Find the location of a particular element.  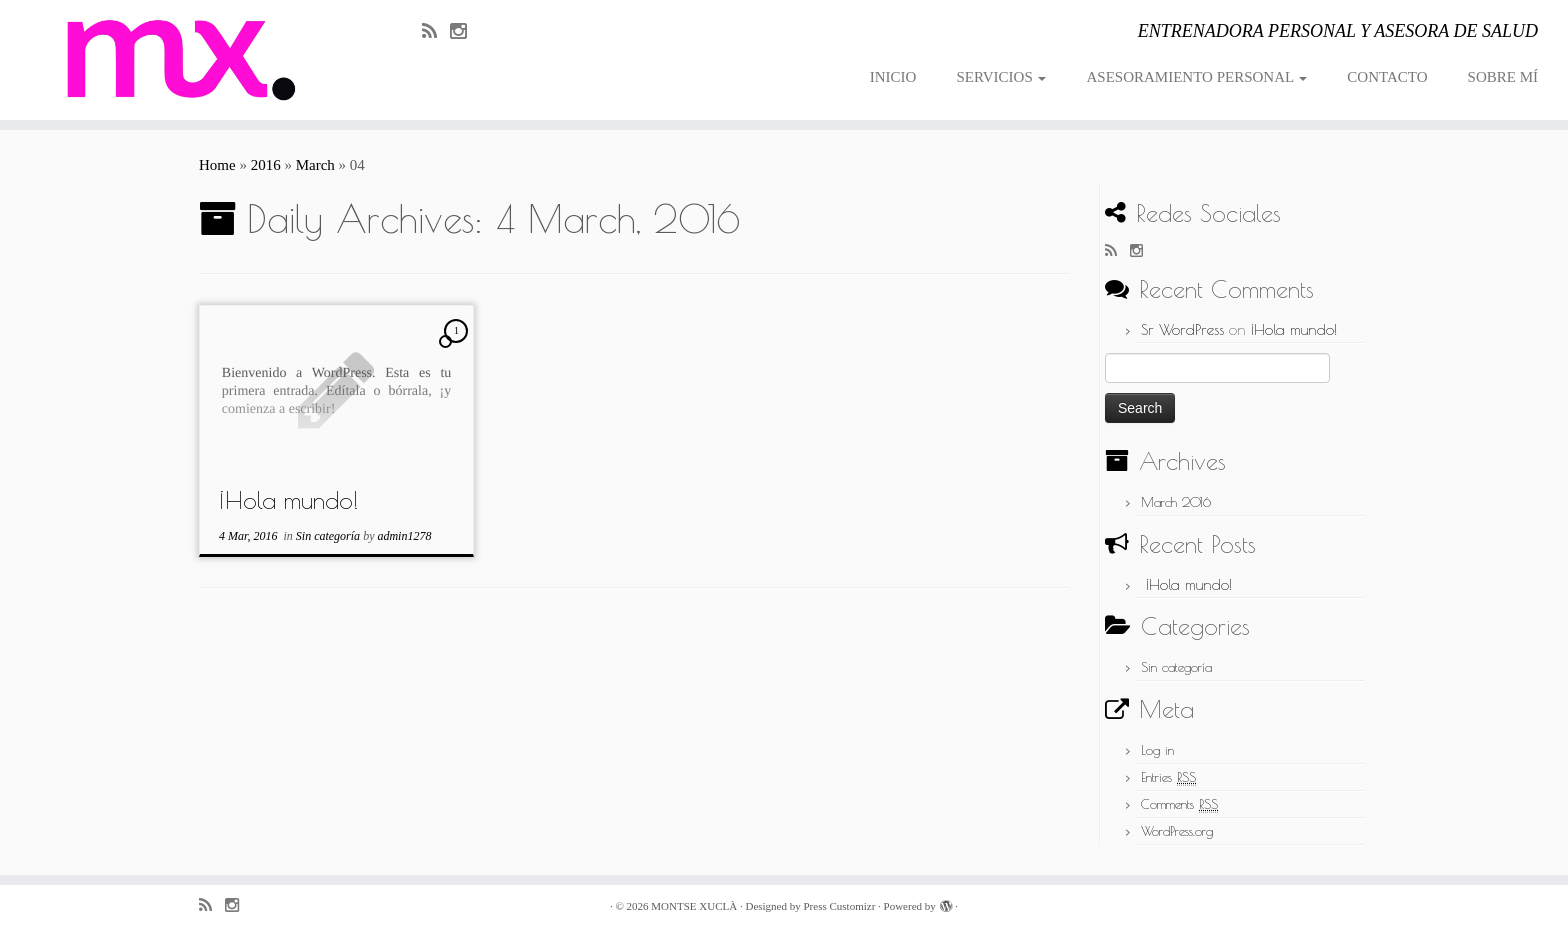

admin1278 is located at coordinates (404, 536).